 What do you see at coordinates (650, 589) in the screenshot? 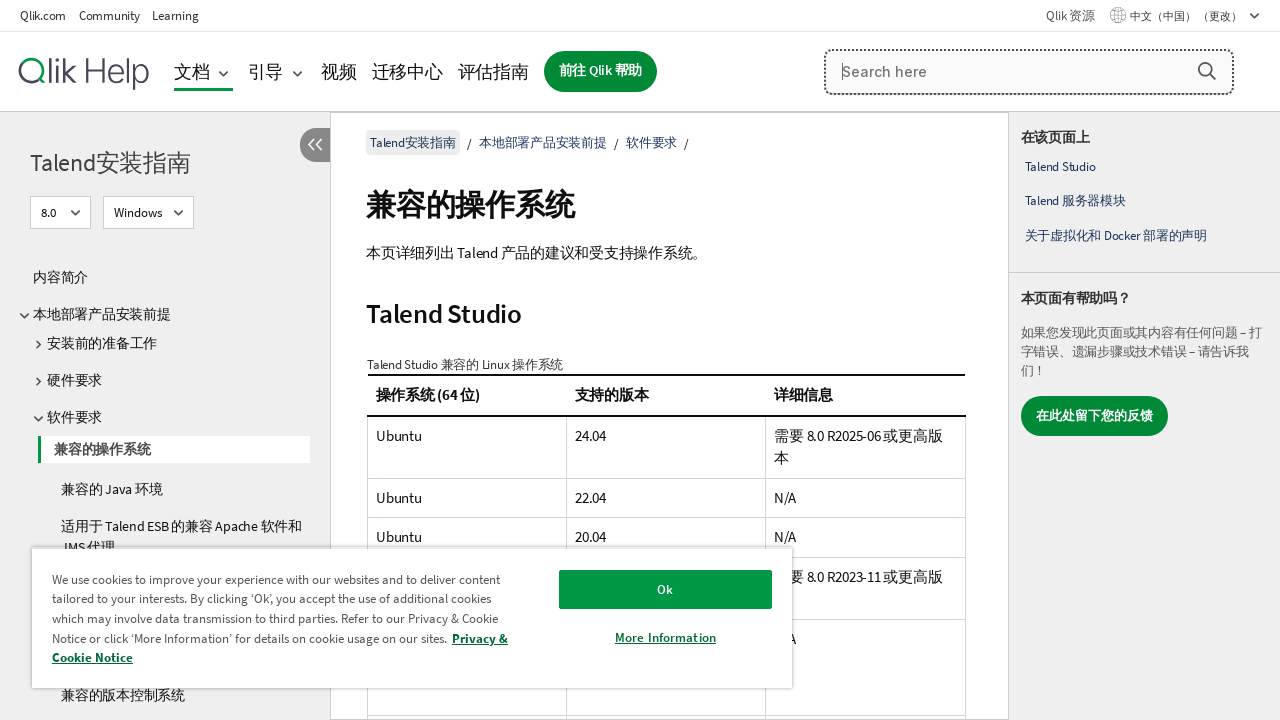
I see `Ok` at bounding box center [650, 589].